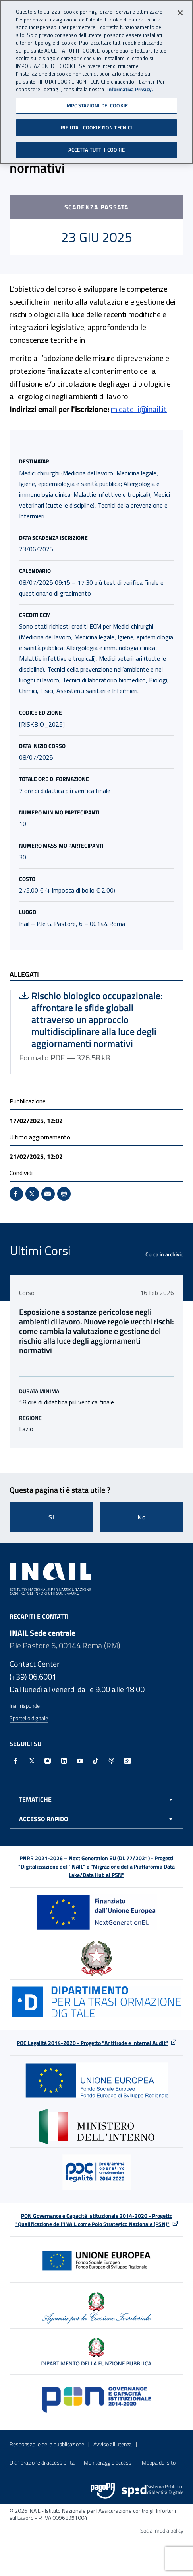 The image size is (193, 2576). Describe the element at coordinates (141, 1517) in the screenshot. I see `No [Questa pagina non mi è stata utile]` at that location.